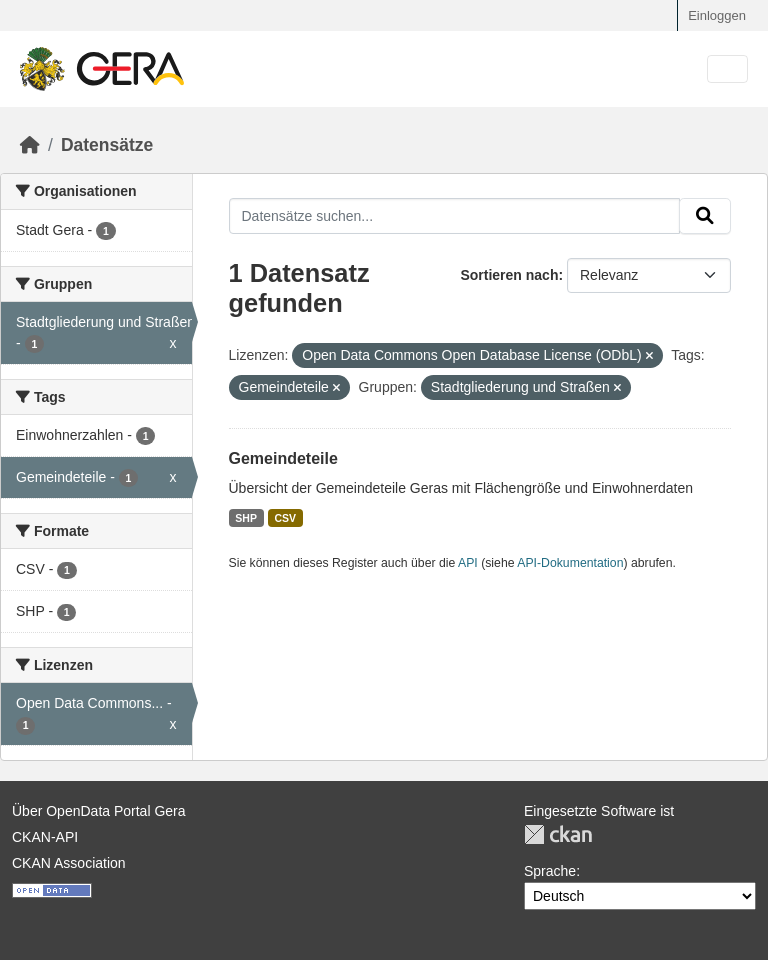 The width and height of the screenshot is (768, 960). I want to click on Gemeindeteile, so click(283, 458).